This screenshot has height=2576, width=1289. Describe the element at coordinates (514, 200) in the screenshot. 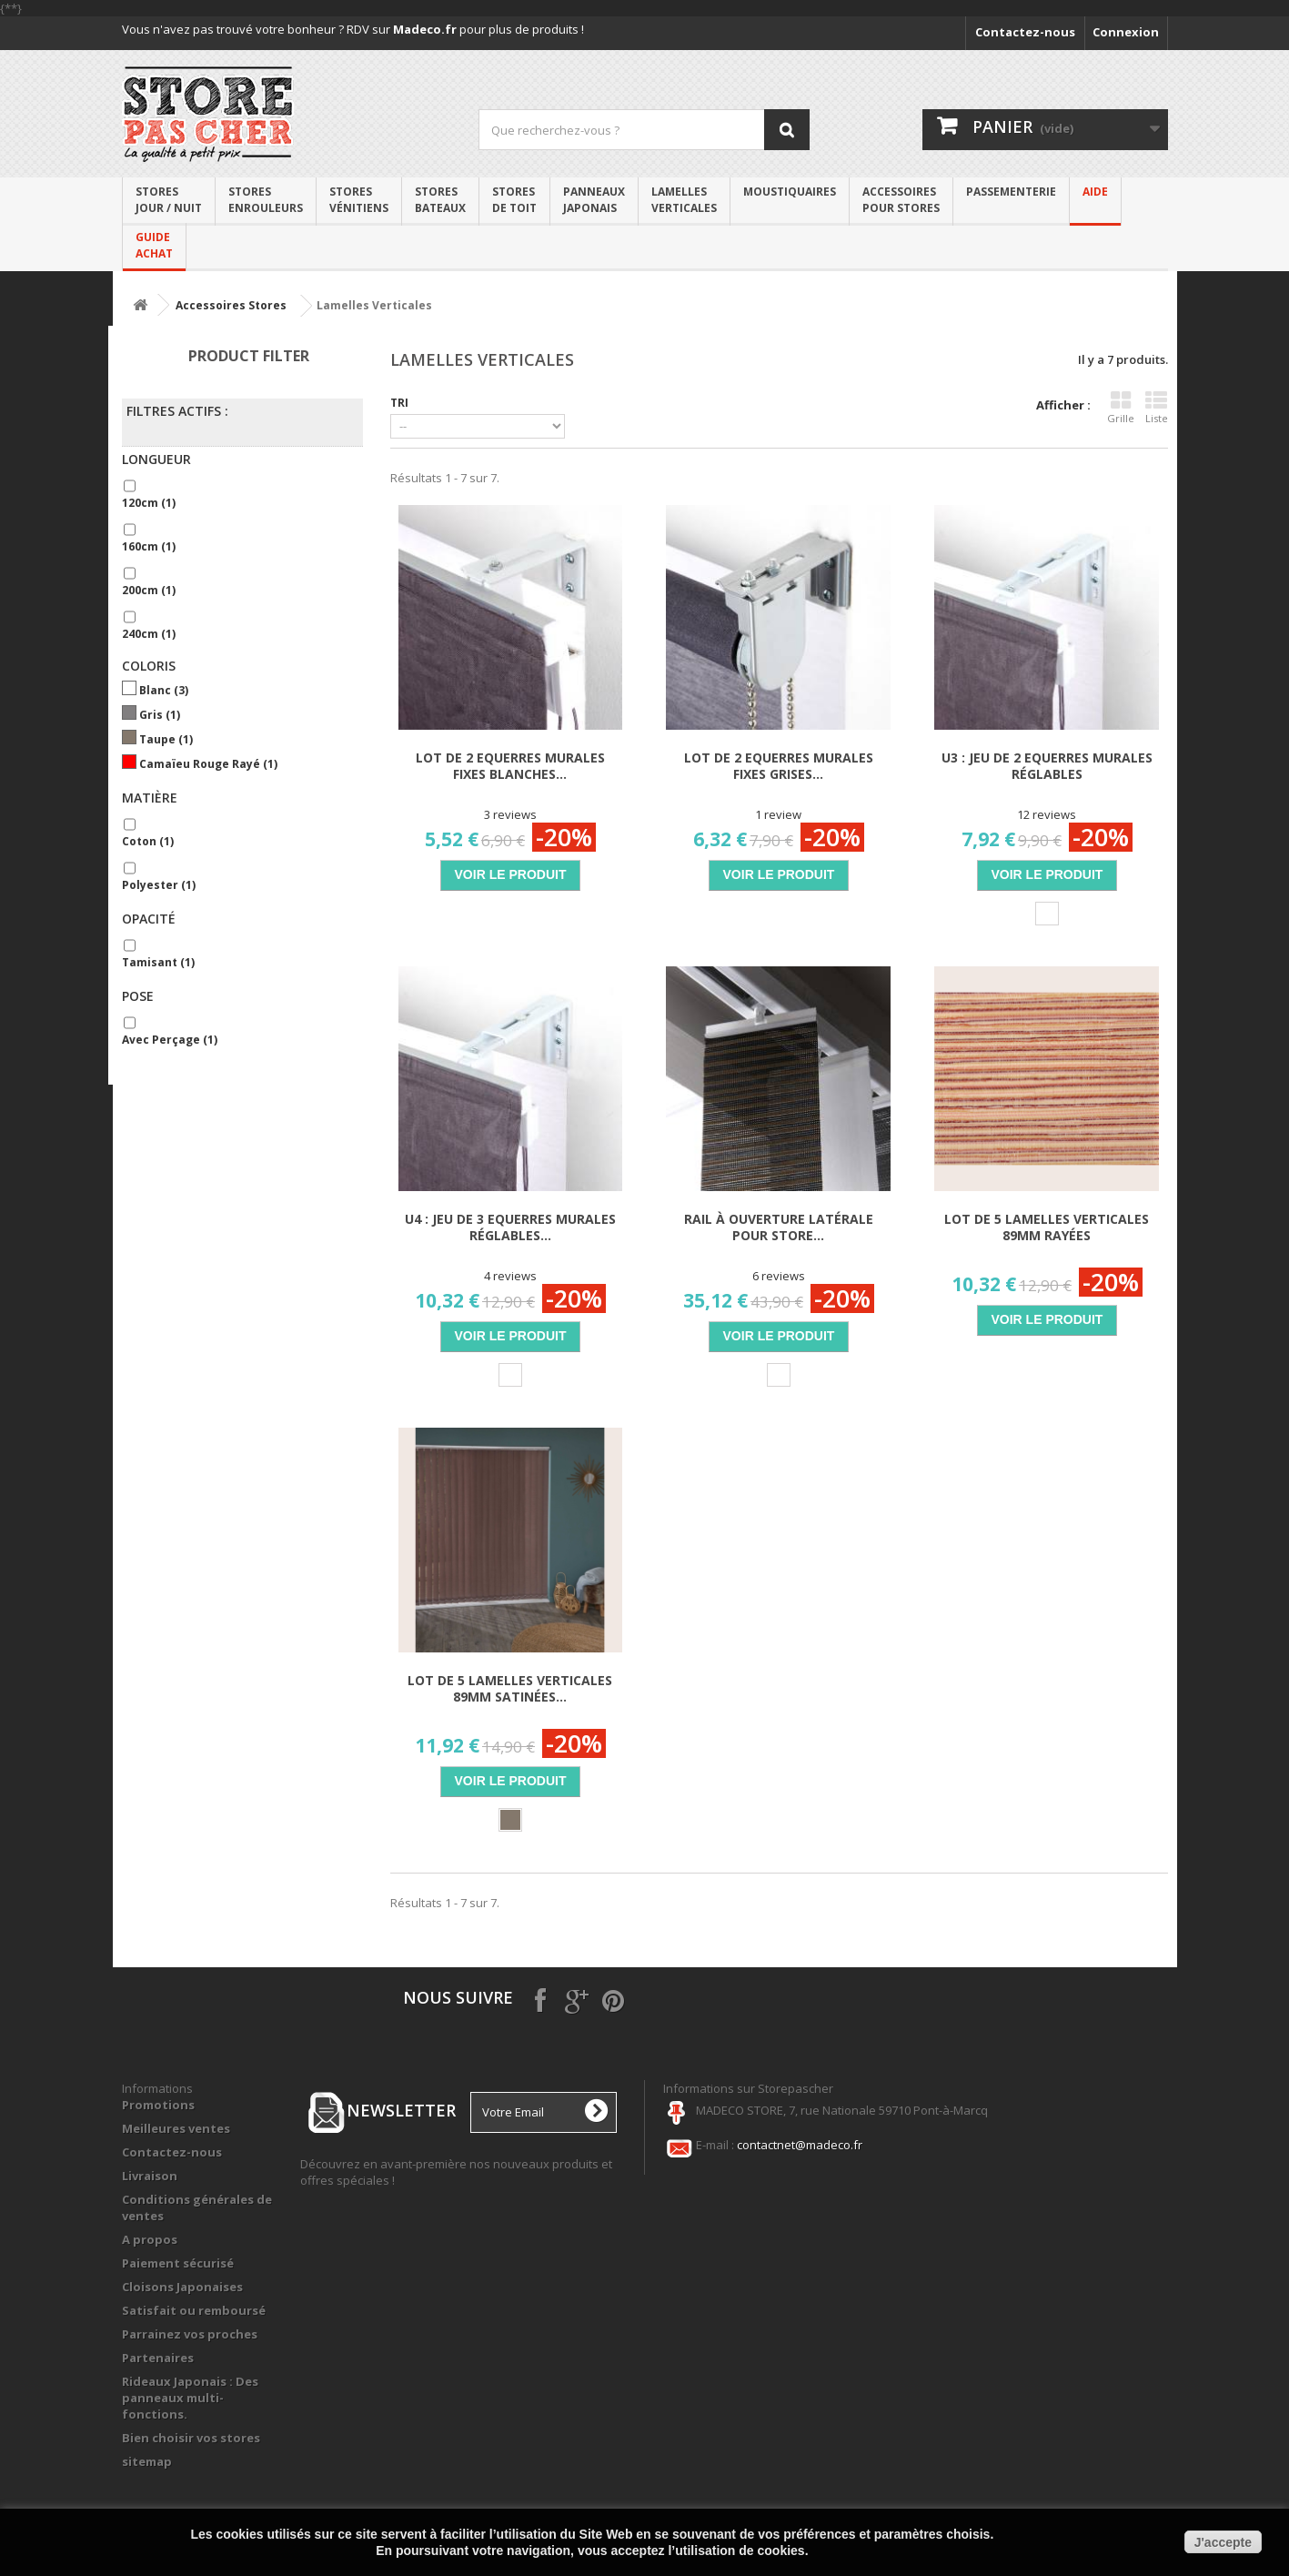

I see `Stores de toit` at that location.